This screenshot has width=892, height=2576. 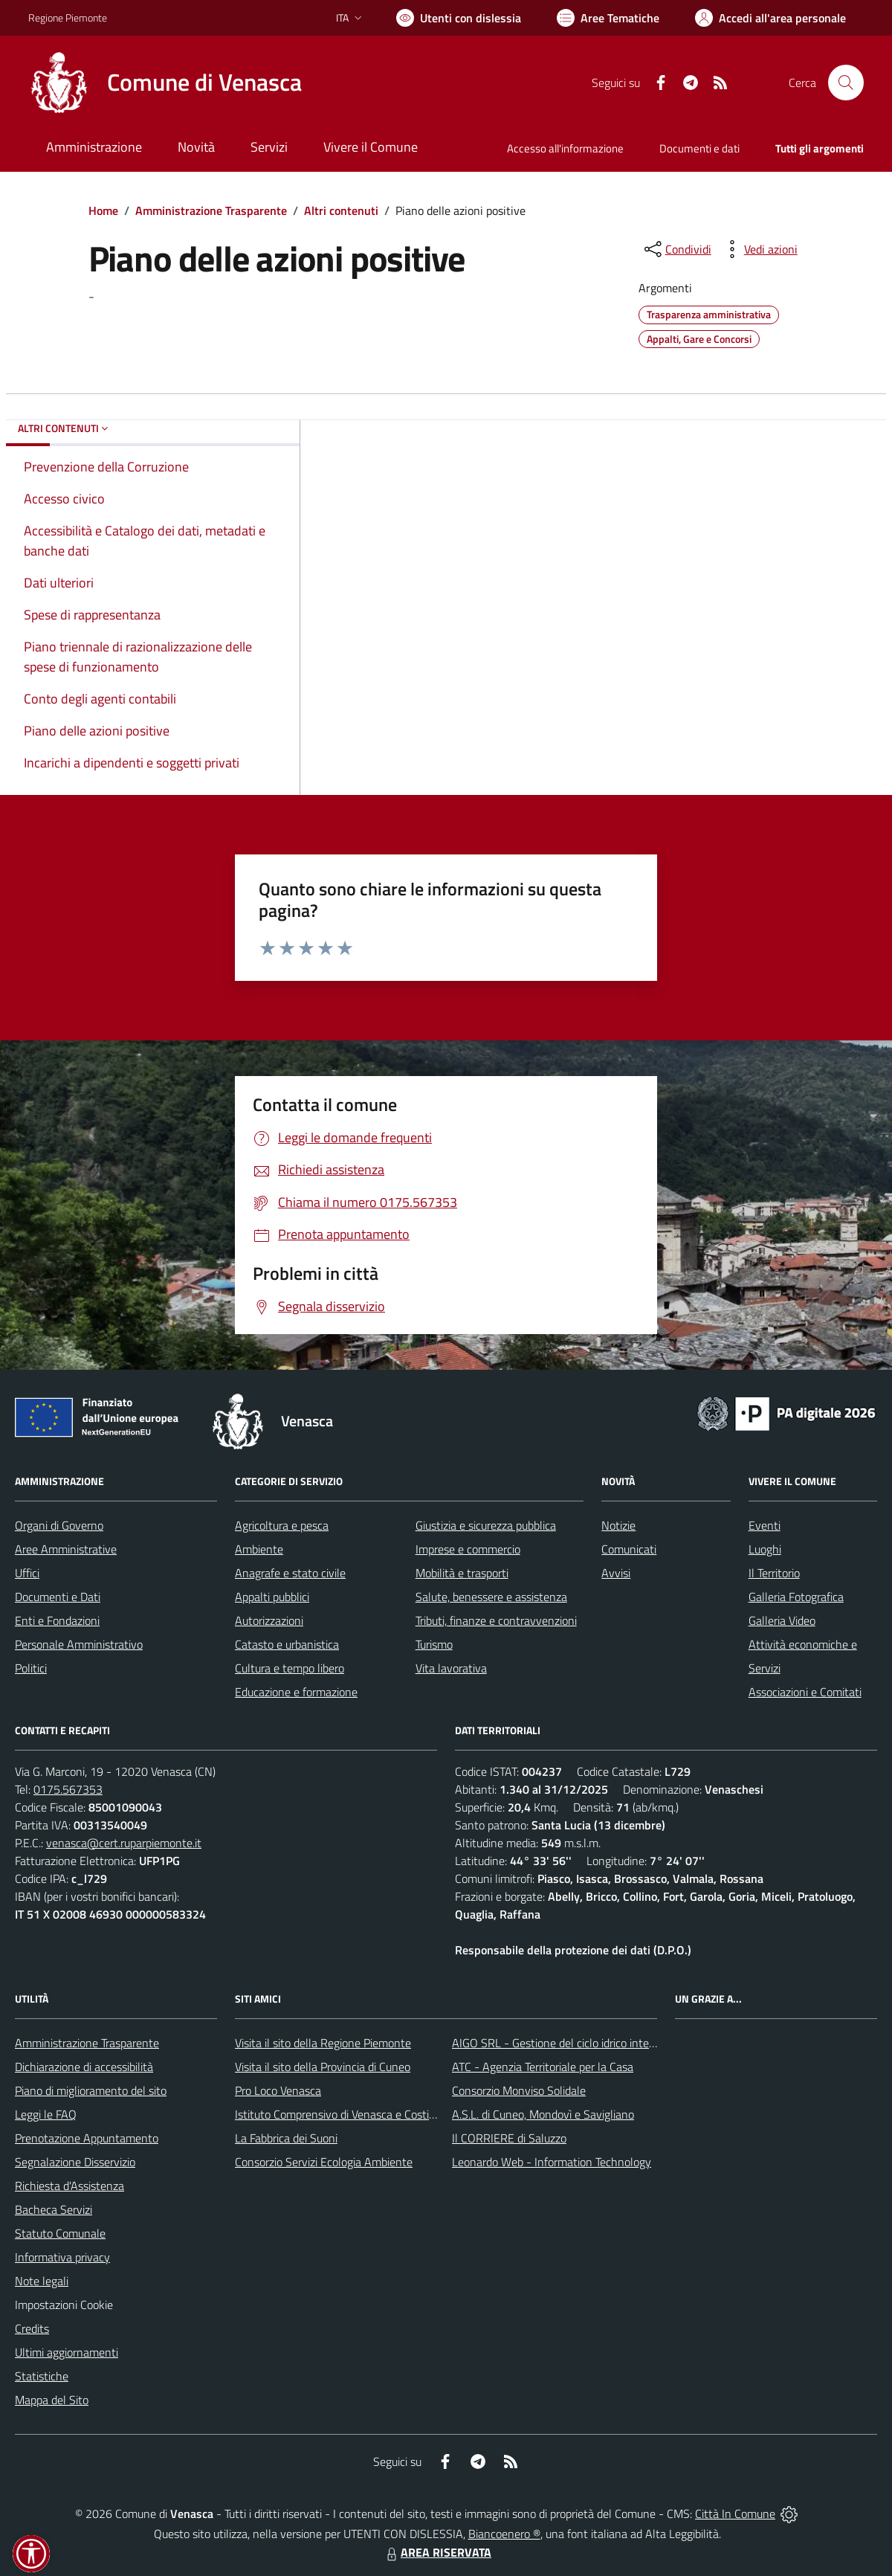 What do you see at coordinates (437, 2552) in the screenshot?
I see `AREA RISERVATA` at bounding box center [437, 2552].